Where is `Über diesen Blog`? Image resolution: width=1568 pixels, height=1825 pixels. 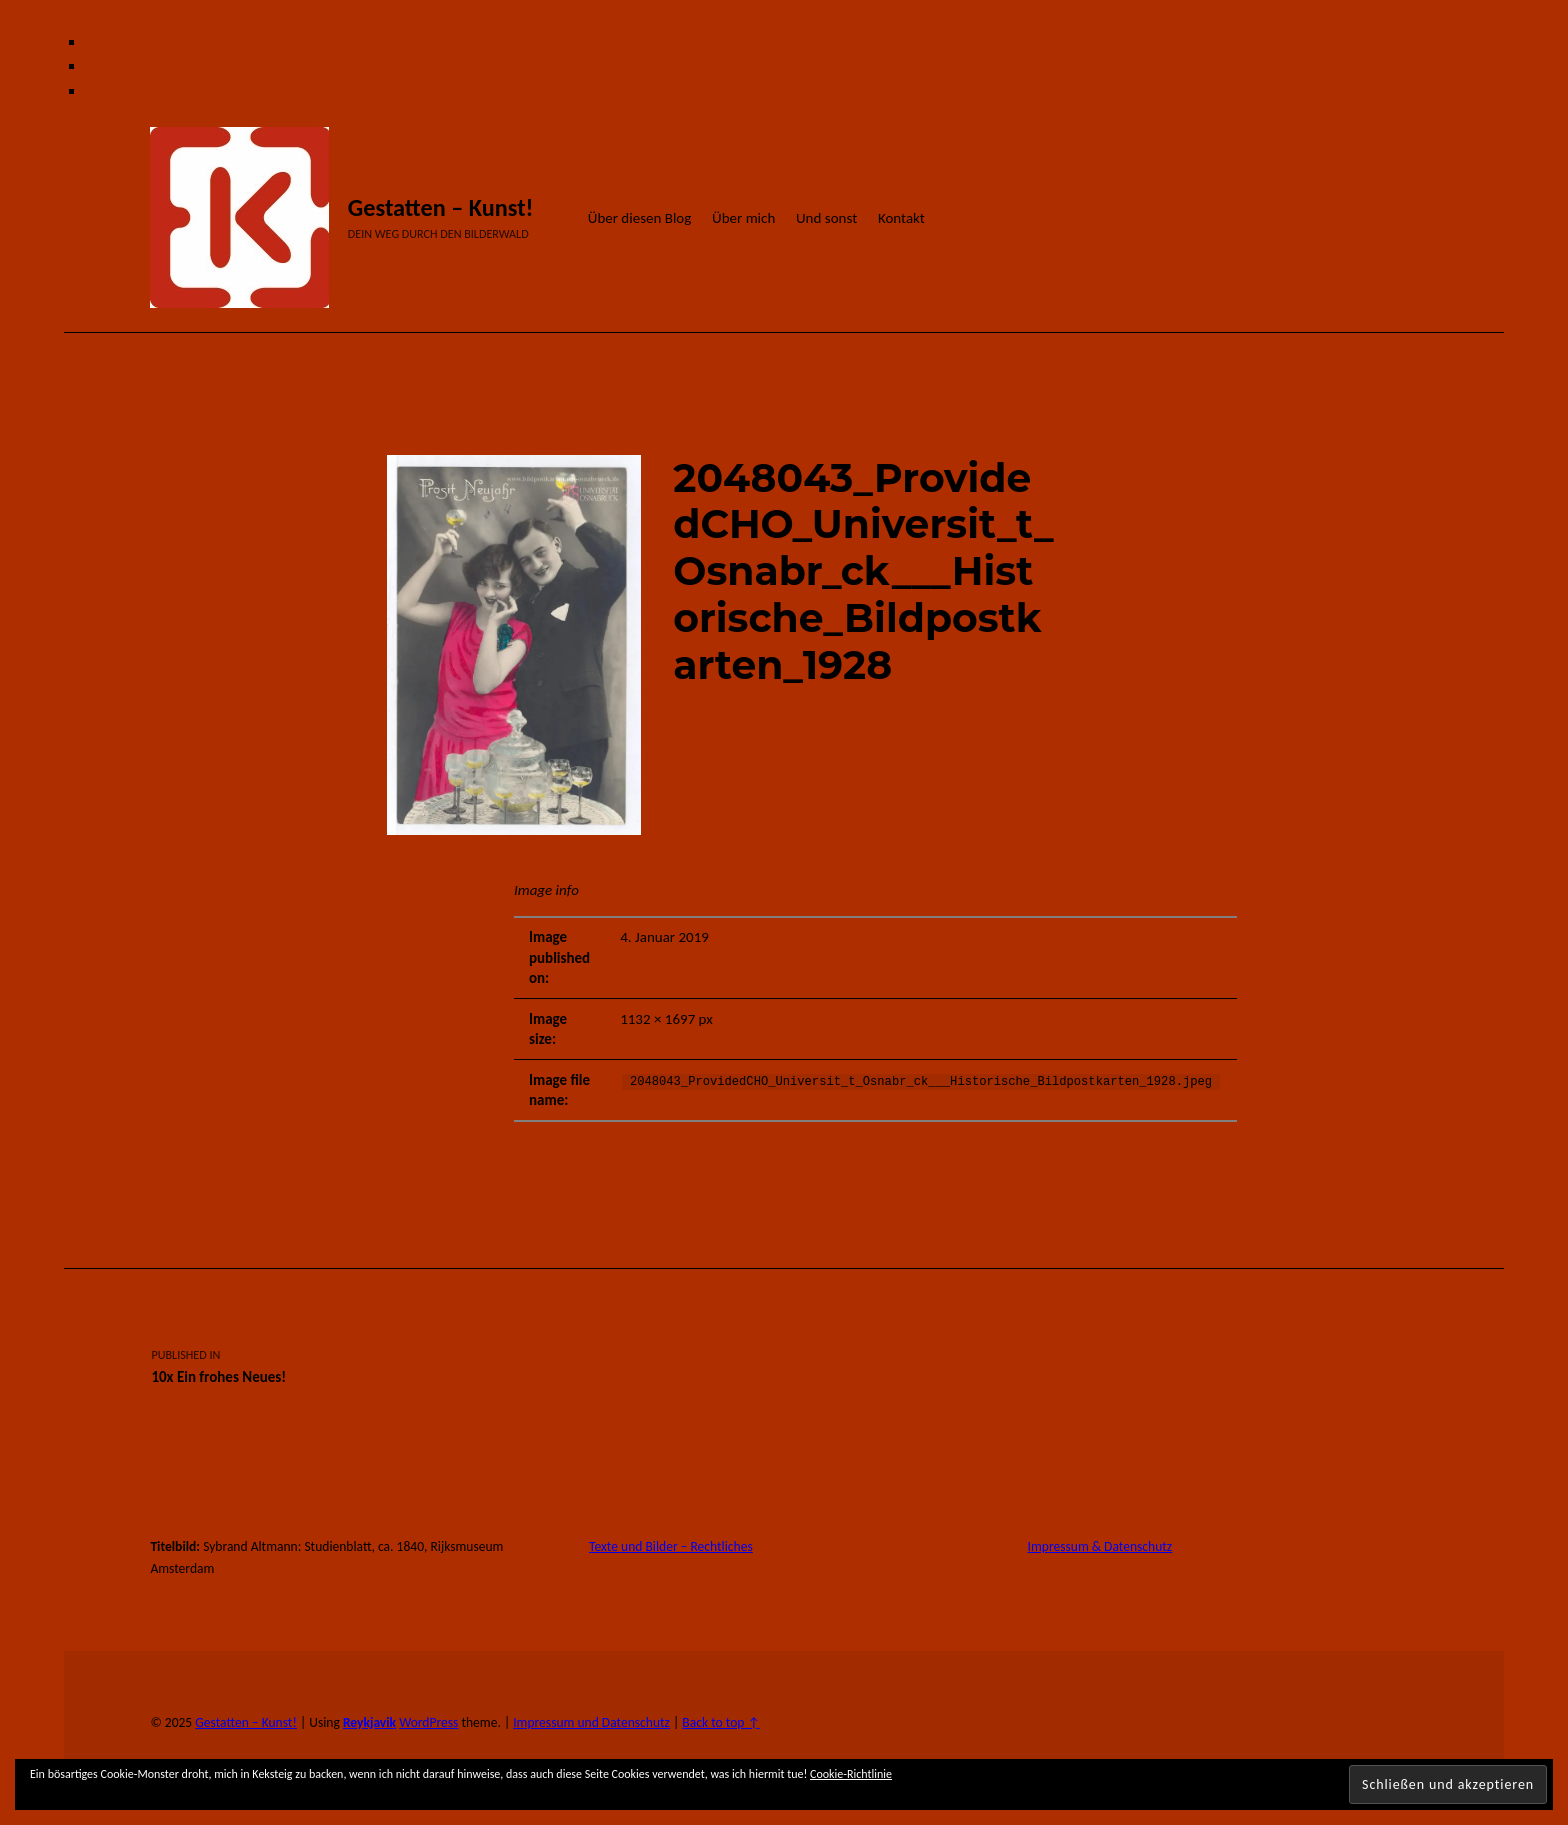 Über diesen Blog is located at coordinates (640, 218).